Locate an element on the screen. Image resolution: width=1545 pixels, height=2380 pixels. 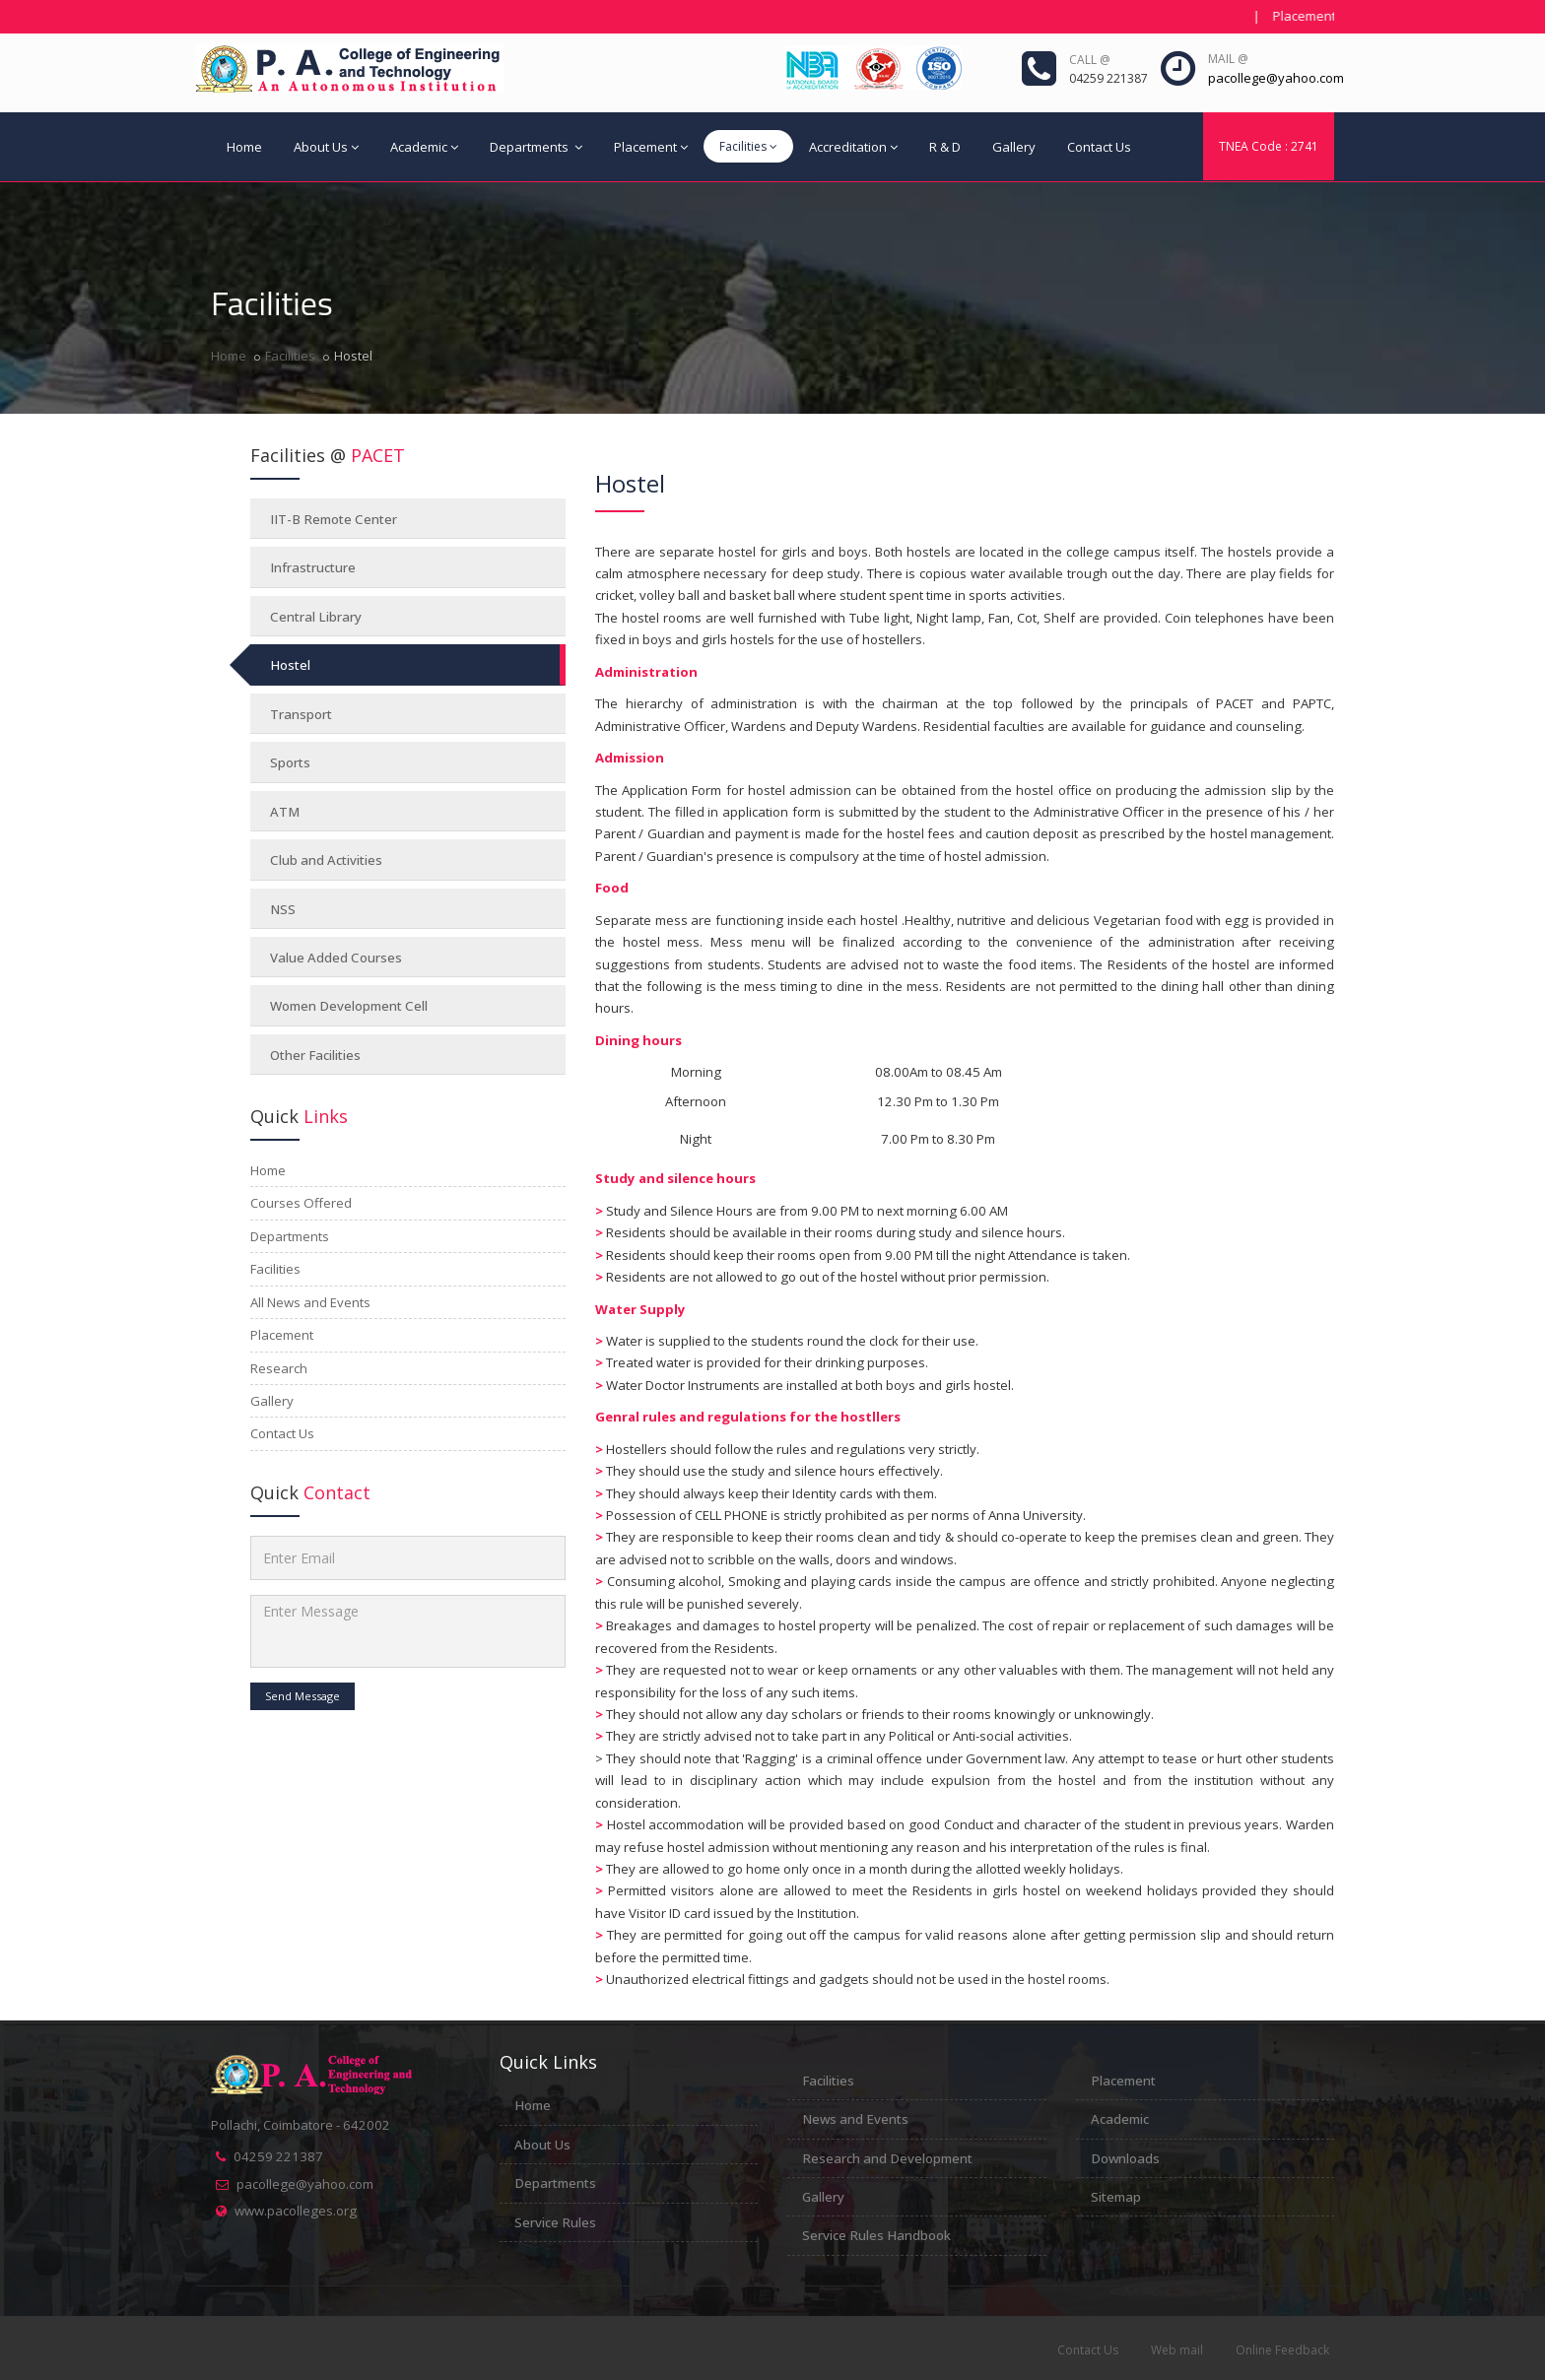
Academic is located at coordinates (424, 147).